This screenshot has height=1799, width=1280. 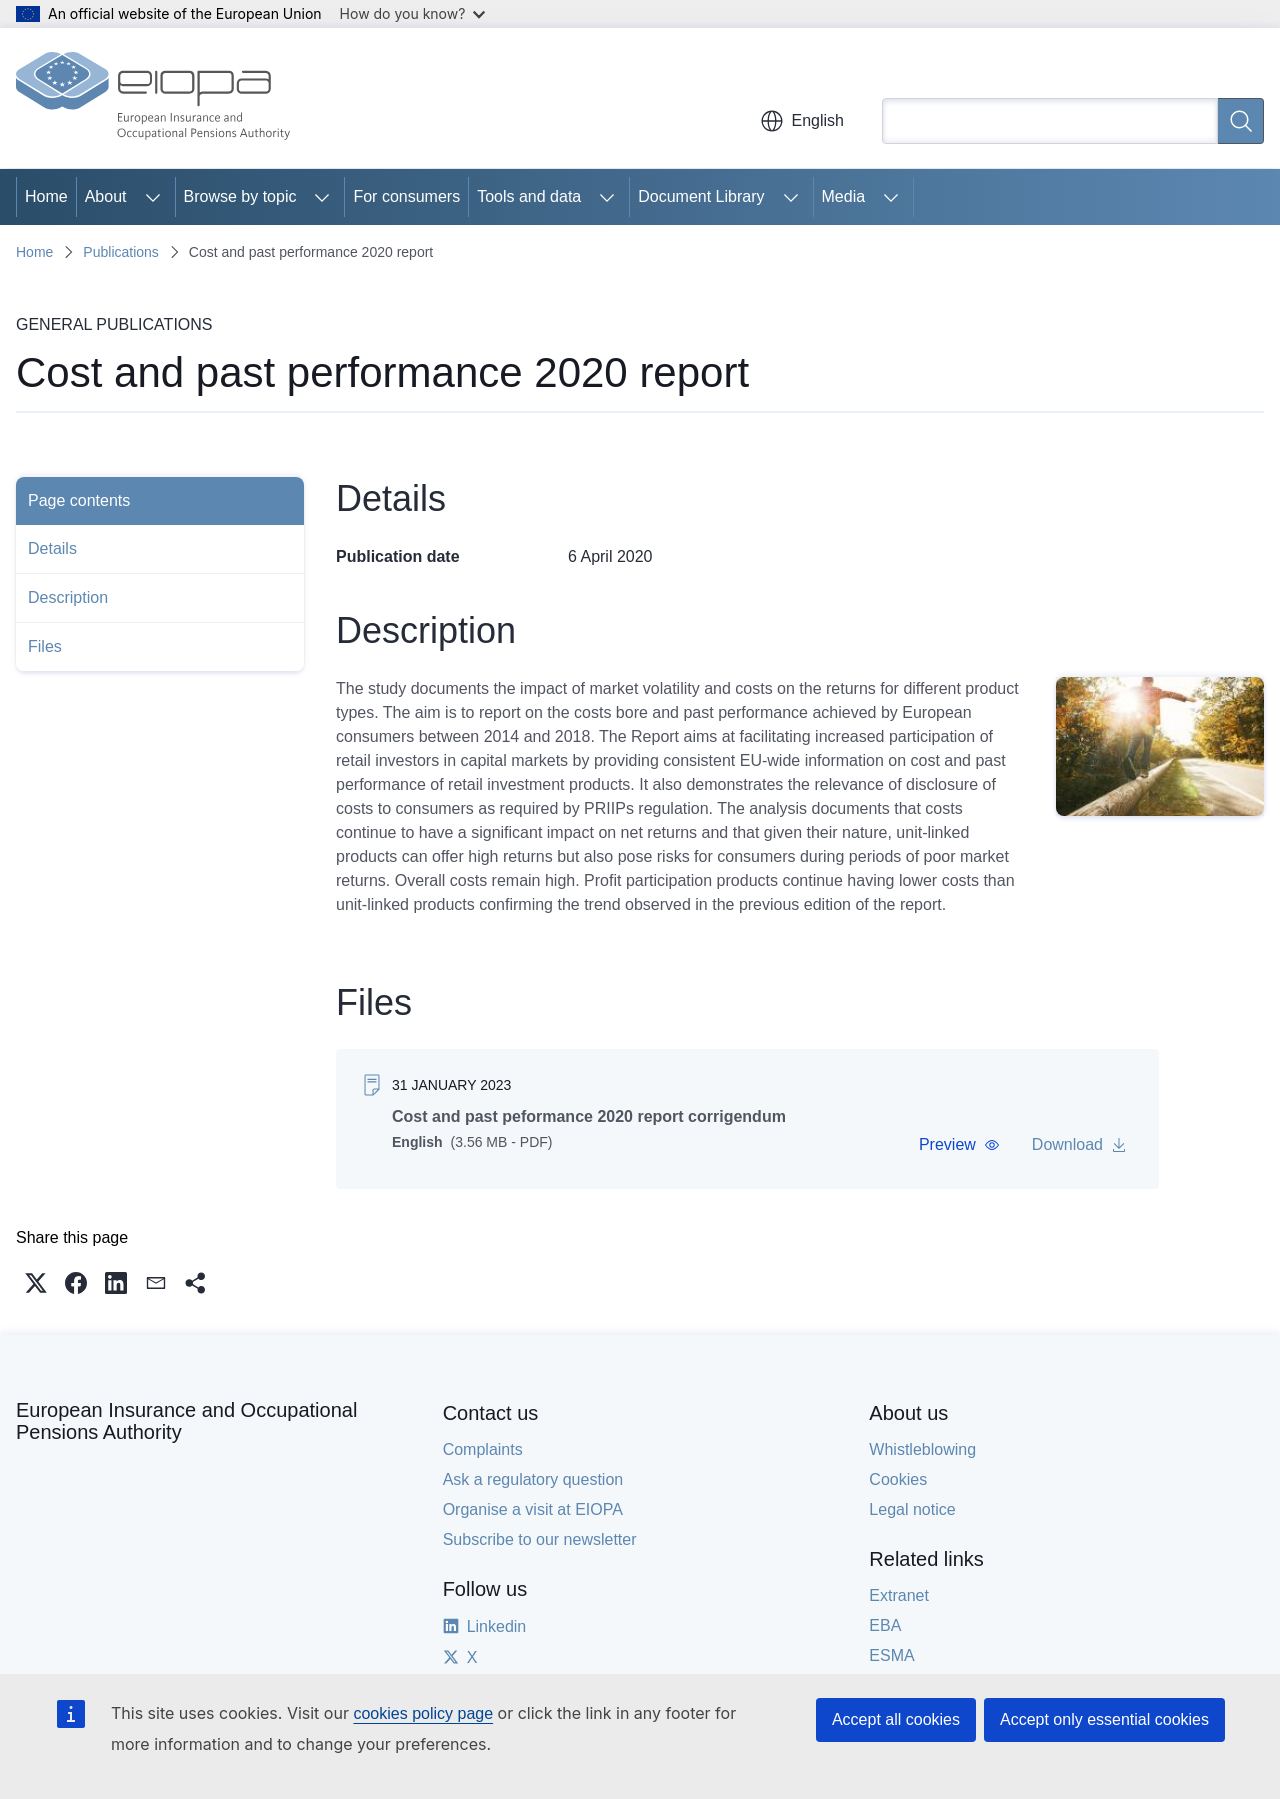 What do you see at coordinates (802, 121) in the screenshot?
I see `English [button]` at bounding box center [802, 121].